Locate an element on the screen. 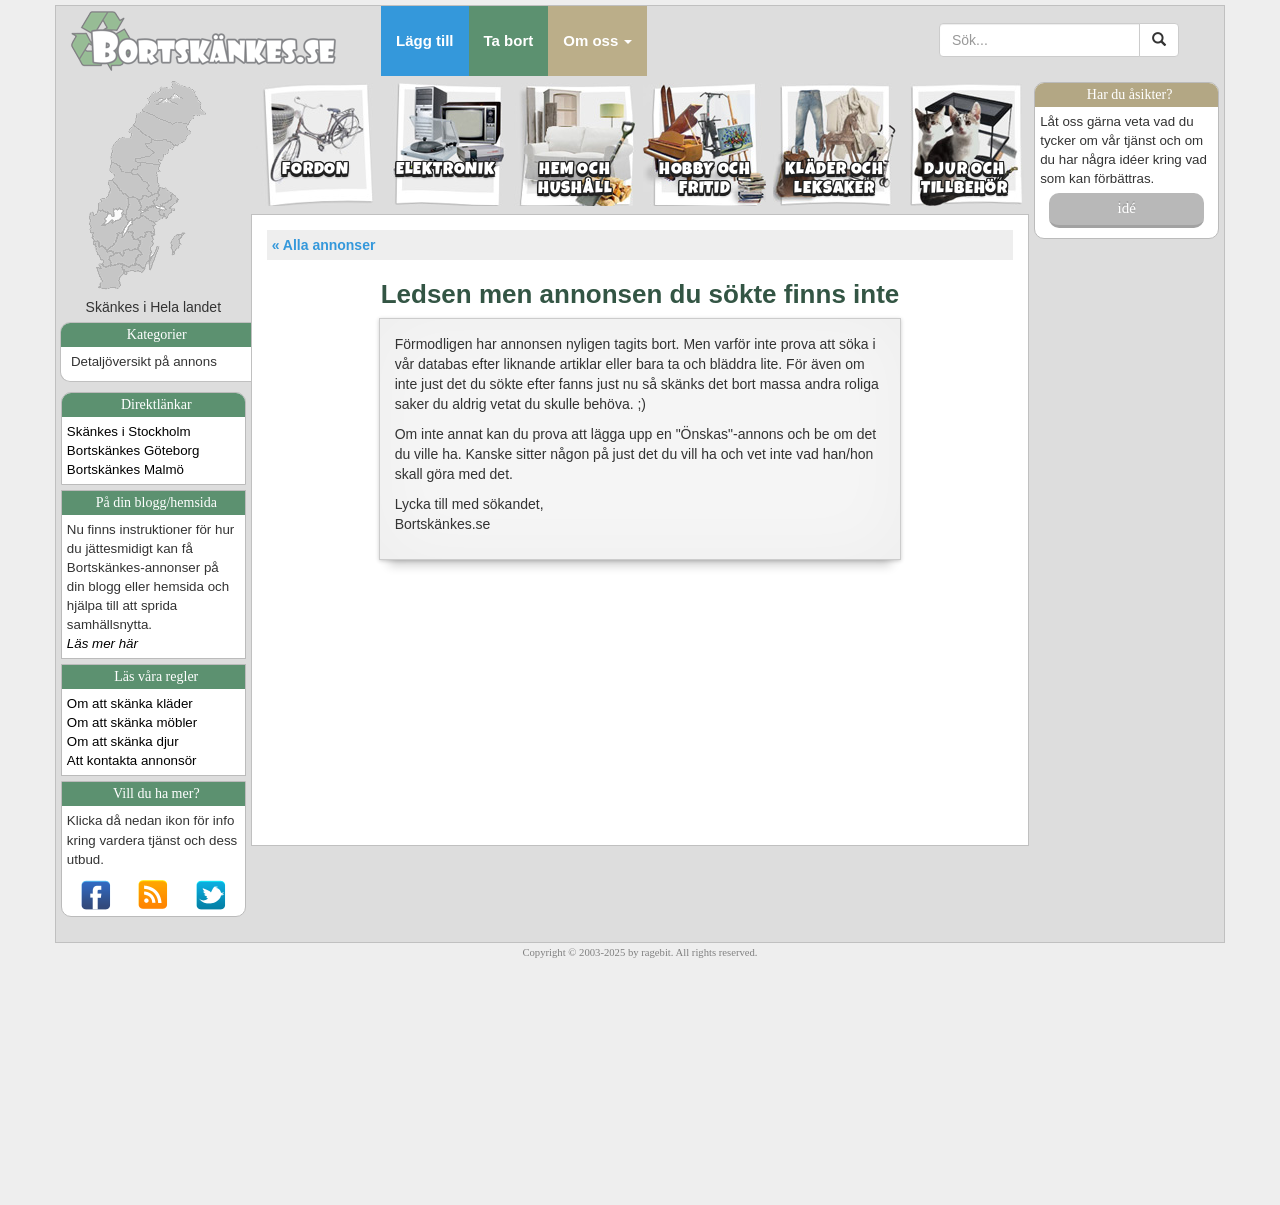  Bortskänkes Malmö is located at coordinates (125, 469).